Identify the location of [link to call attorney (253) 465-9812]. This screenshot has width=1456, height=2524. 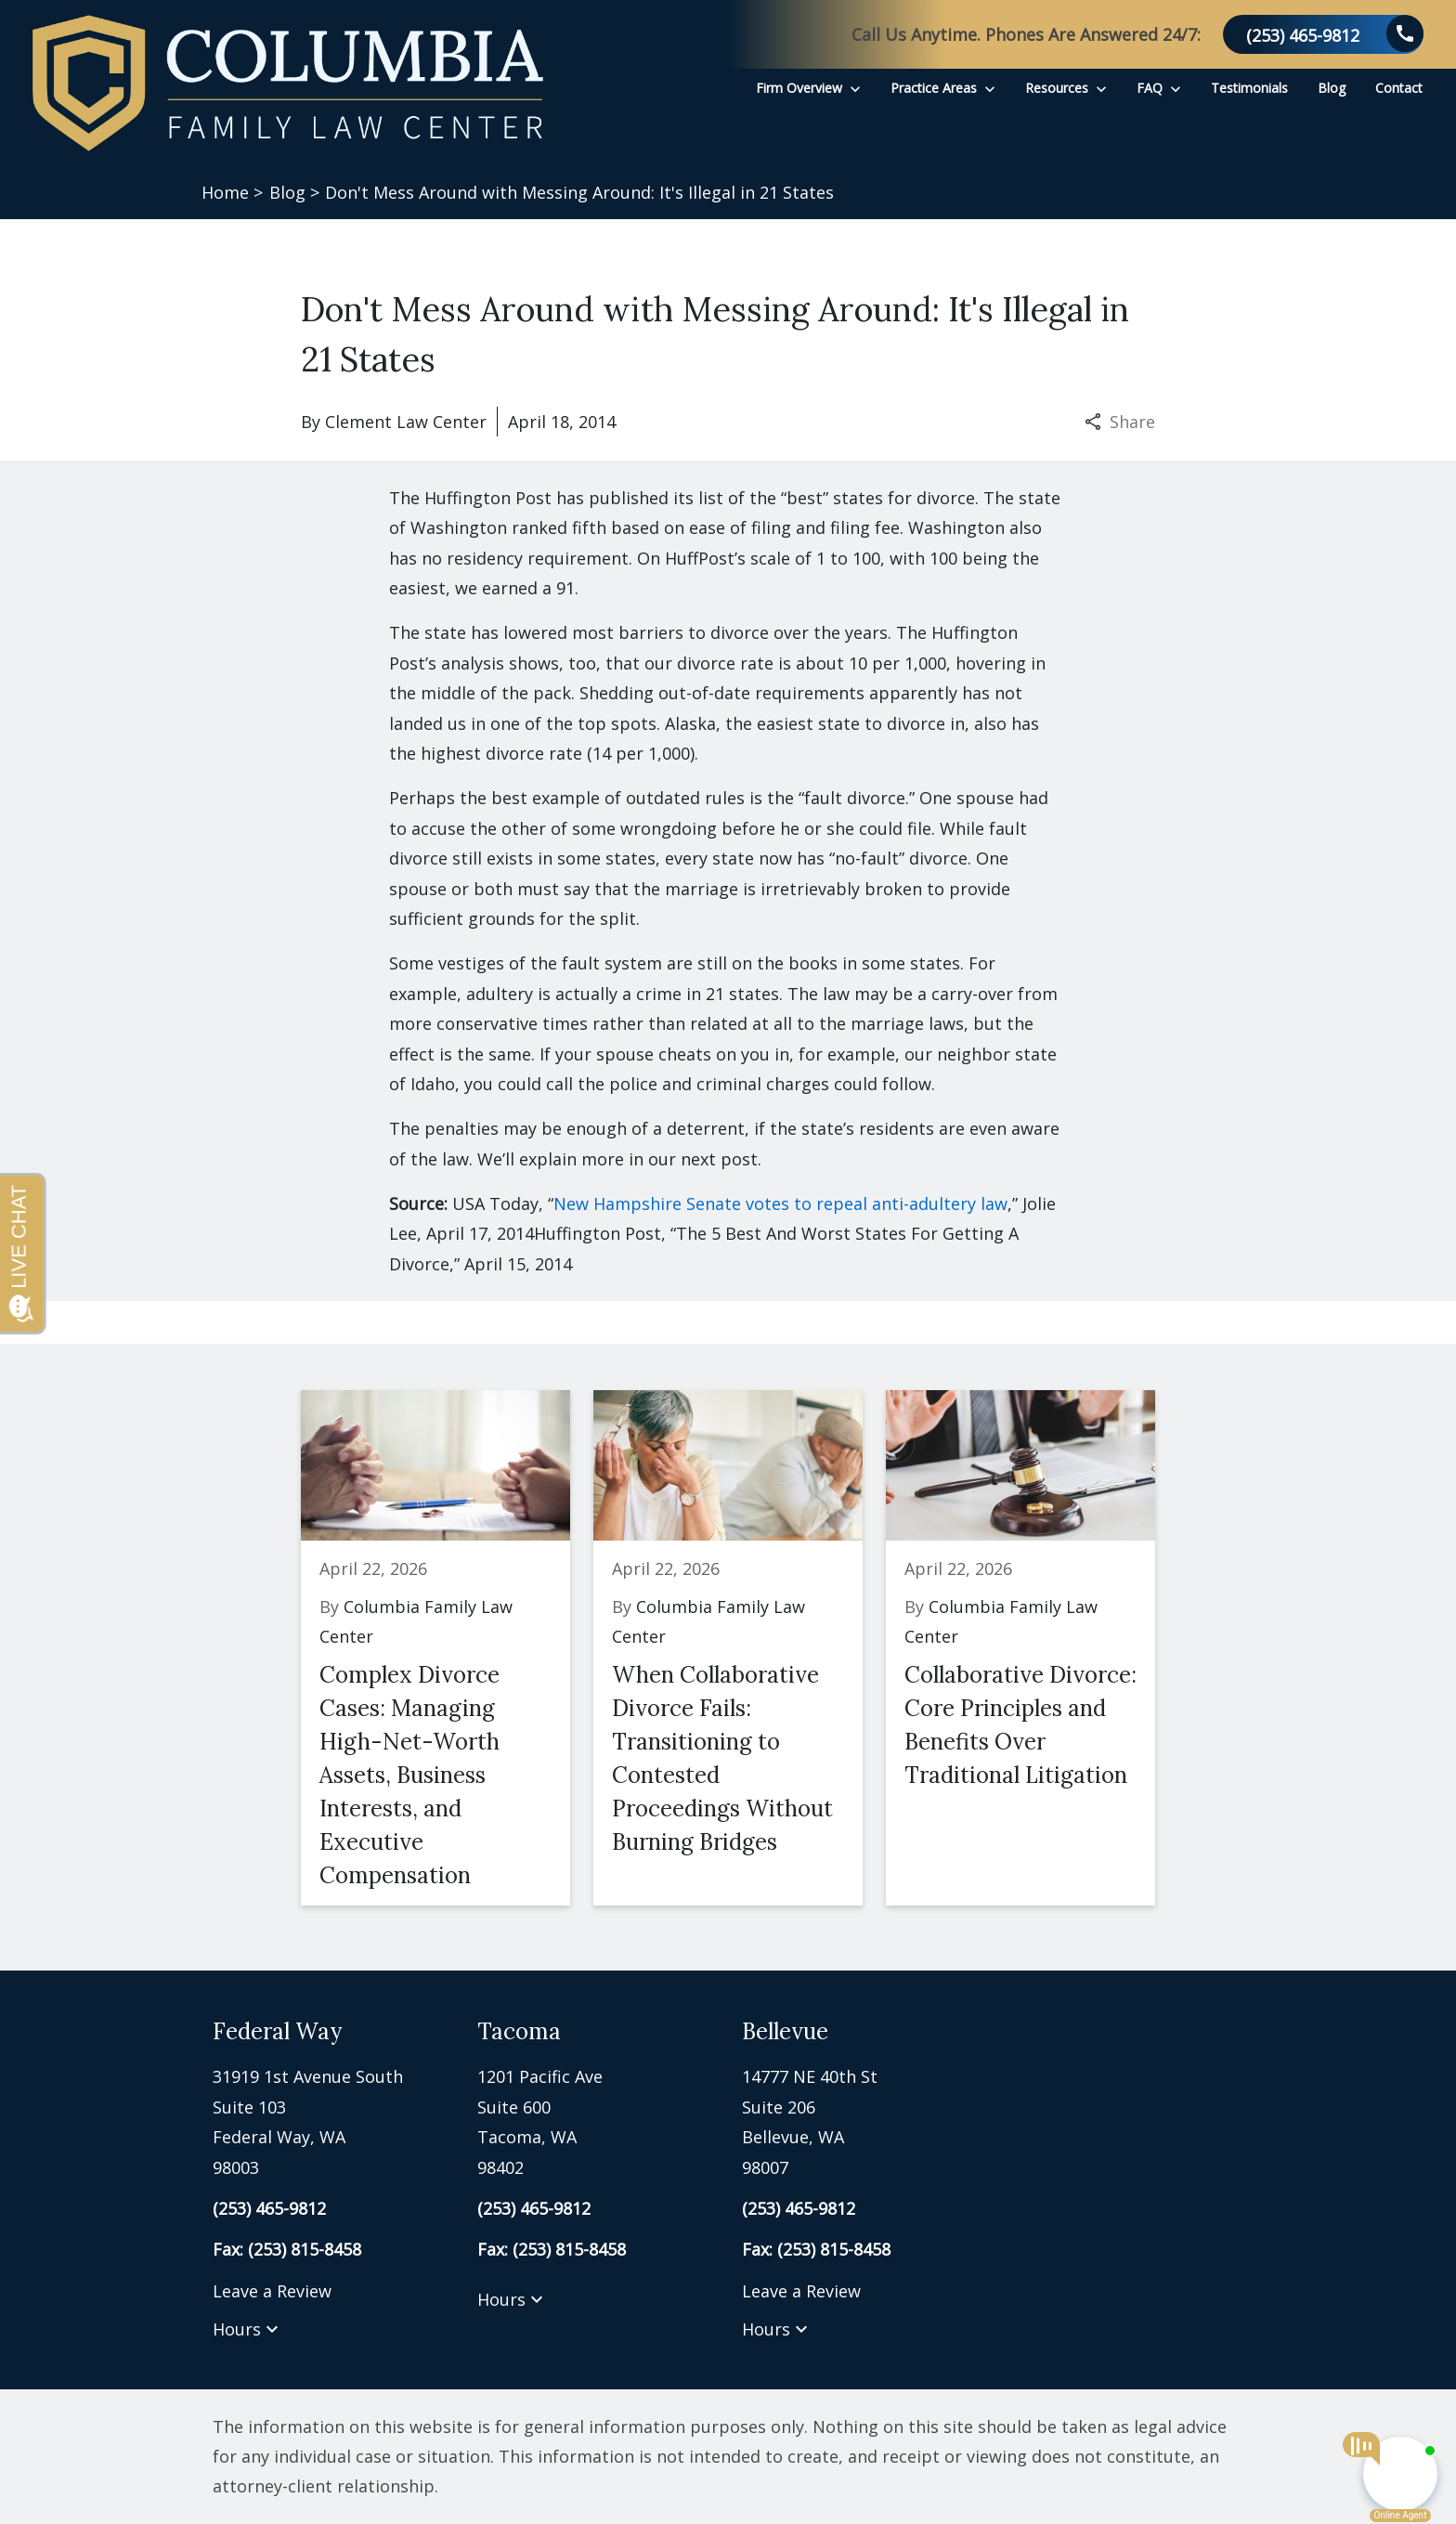
(1323, 34).